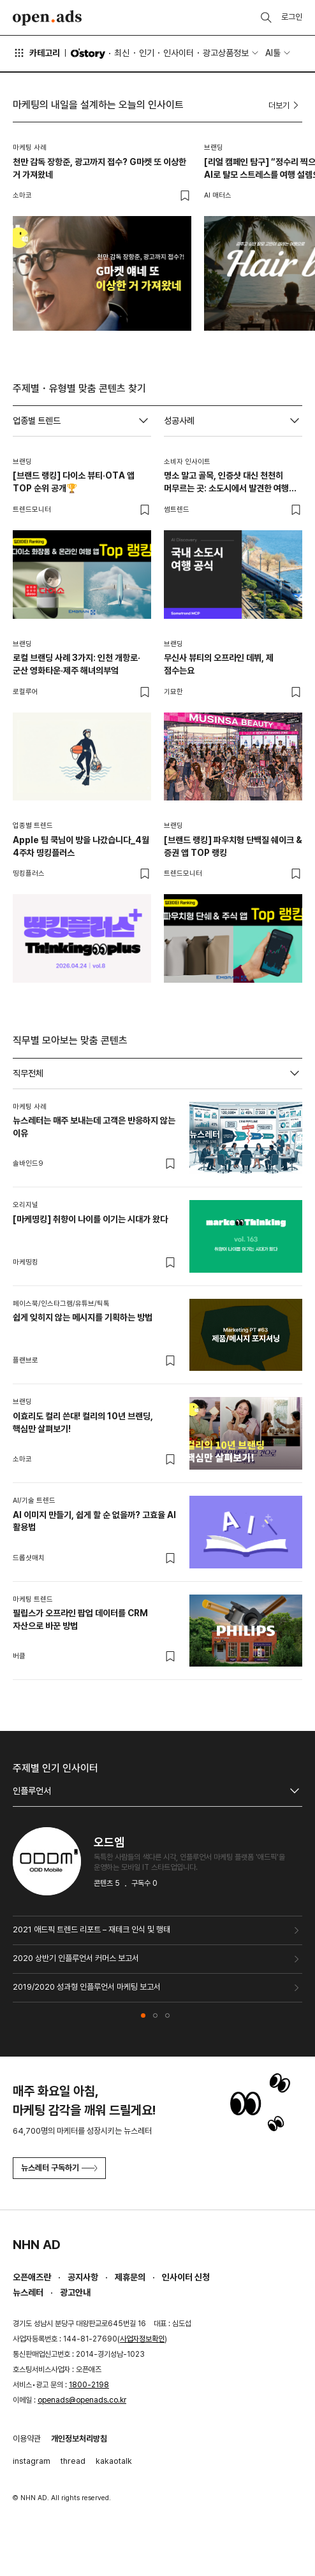  What do you see at coordinates (82, 2400) in the screenshot?
I see `openads@openads.co.kr` at bounding box center [82, 2400].